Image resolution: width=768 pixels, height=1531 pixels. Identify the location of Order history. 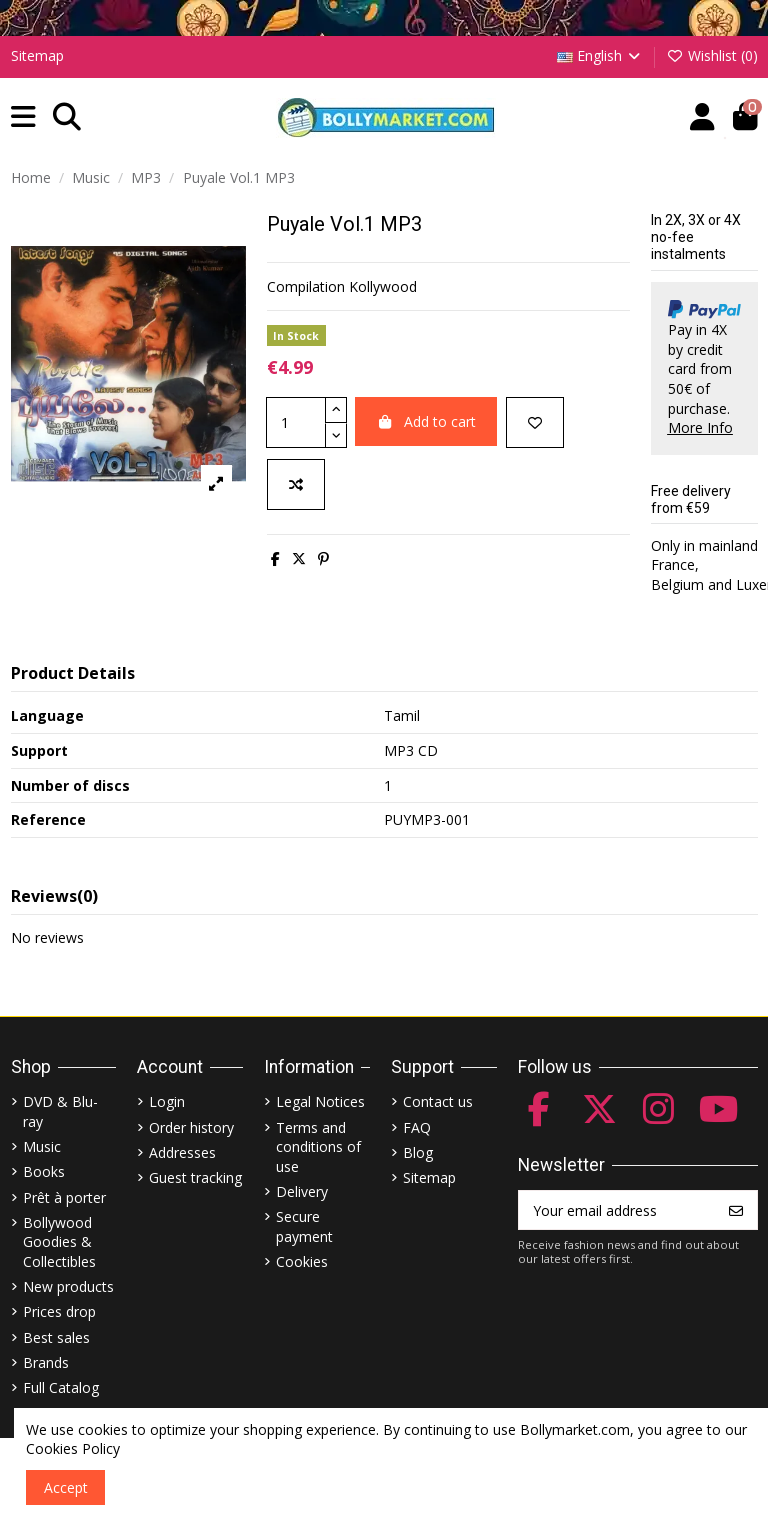
(191, 1127).